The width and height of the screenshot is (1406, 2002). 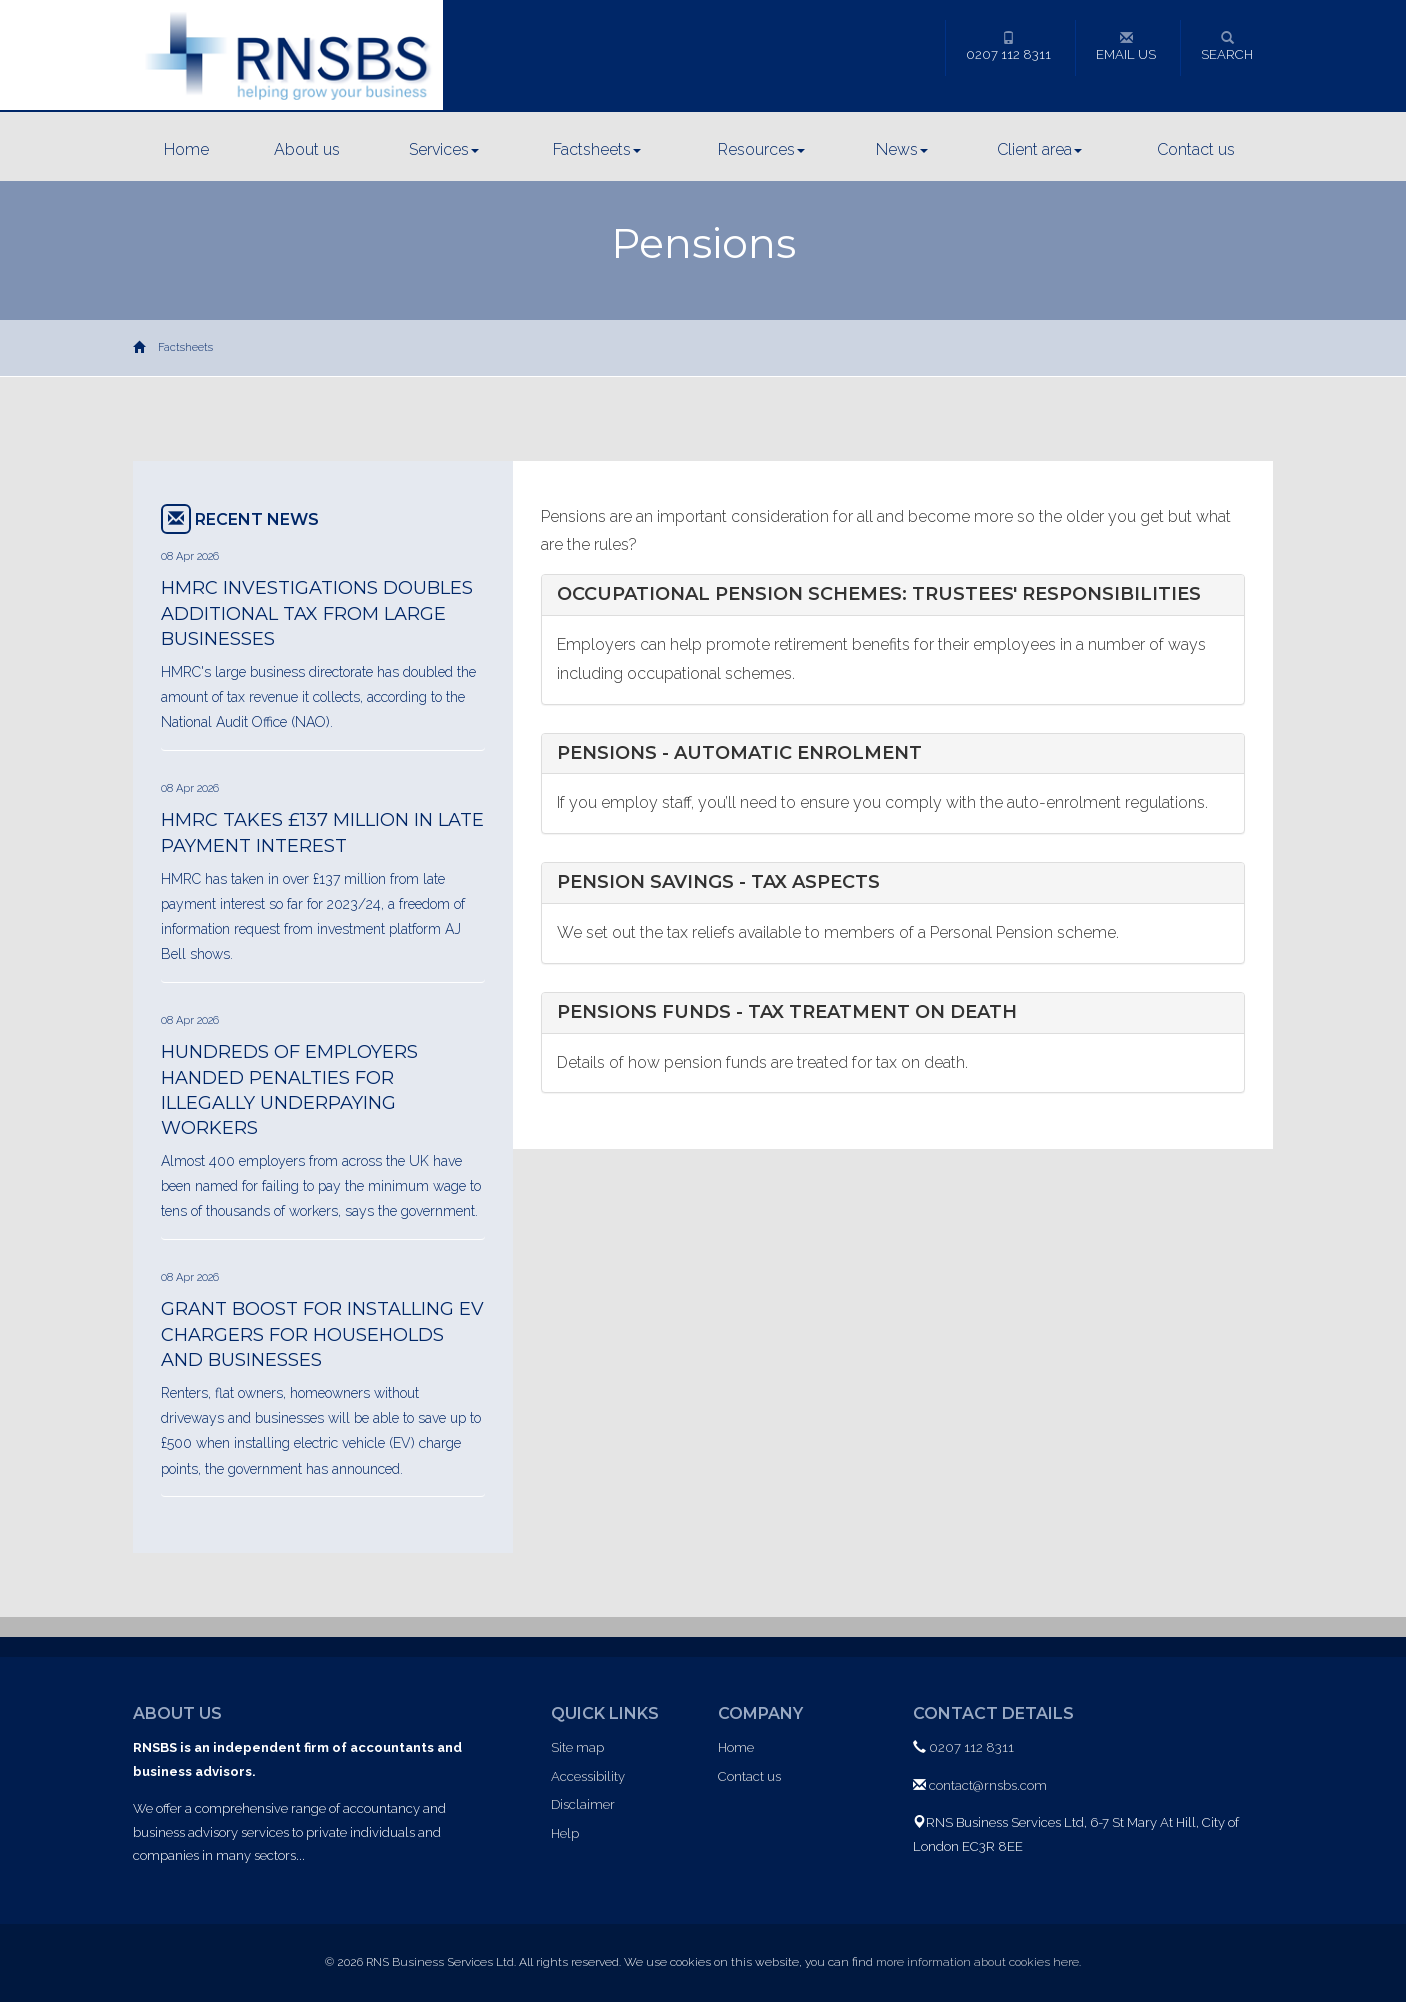 What do you see at coordinates (988, 1785) in the screenshot?
I see `contact@rnsbs.com` at bounding box center [988, 1785].